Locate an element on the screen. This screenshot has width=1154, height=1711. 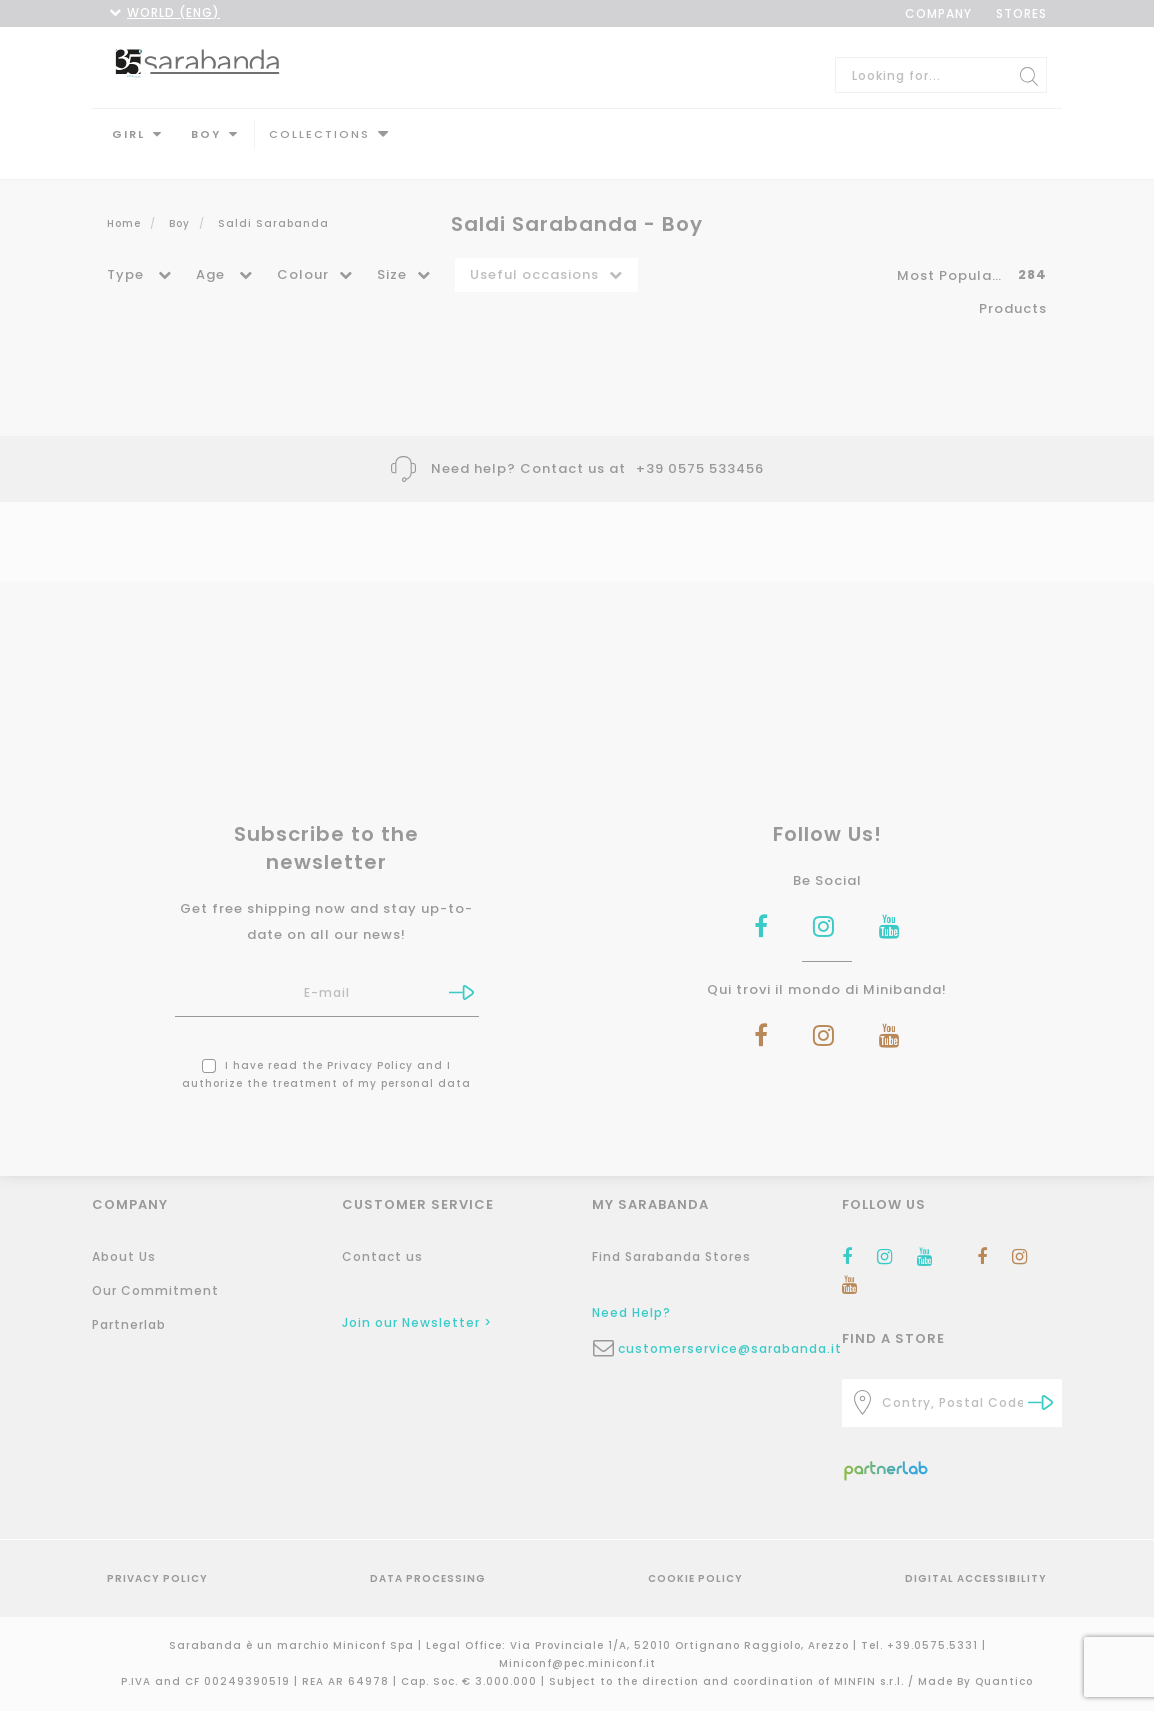
Our Commitment is located at coordinates (155, 1290).